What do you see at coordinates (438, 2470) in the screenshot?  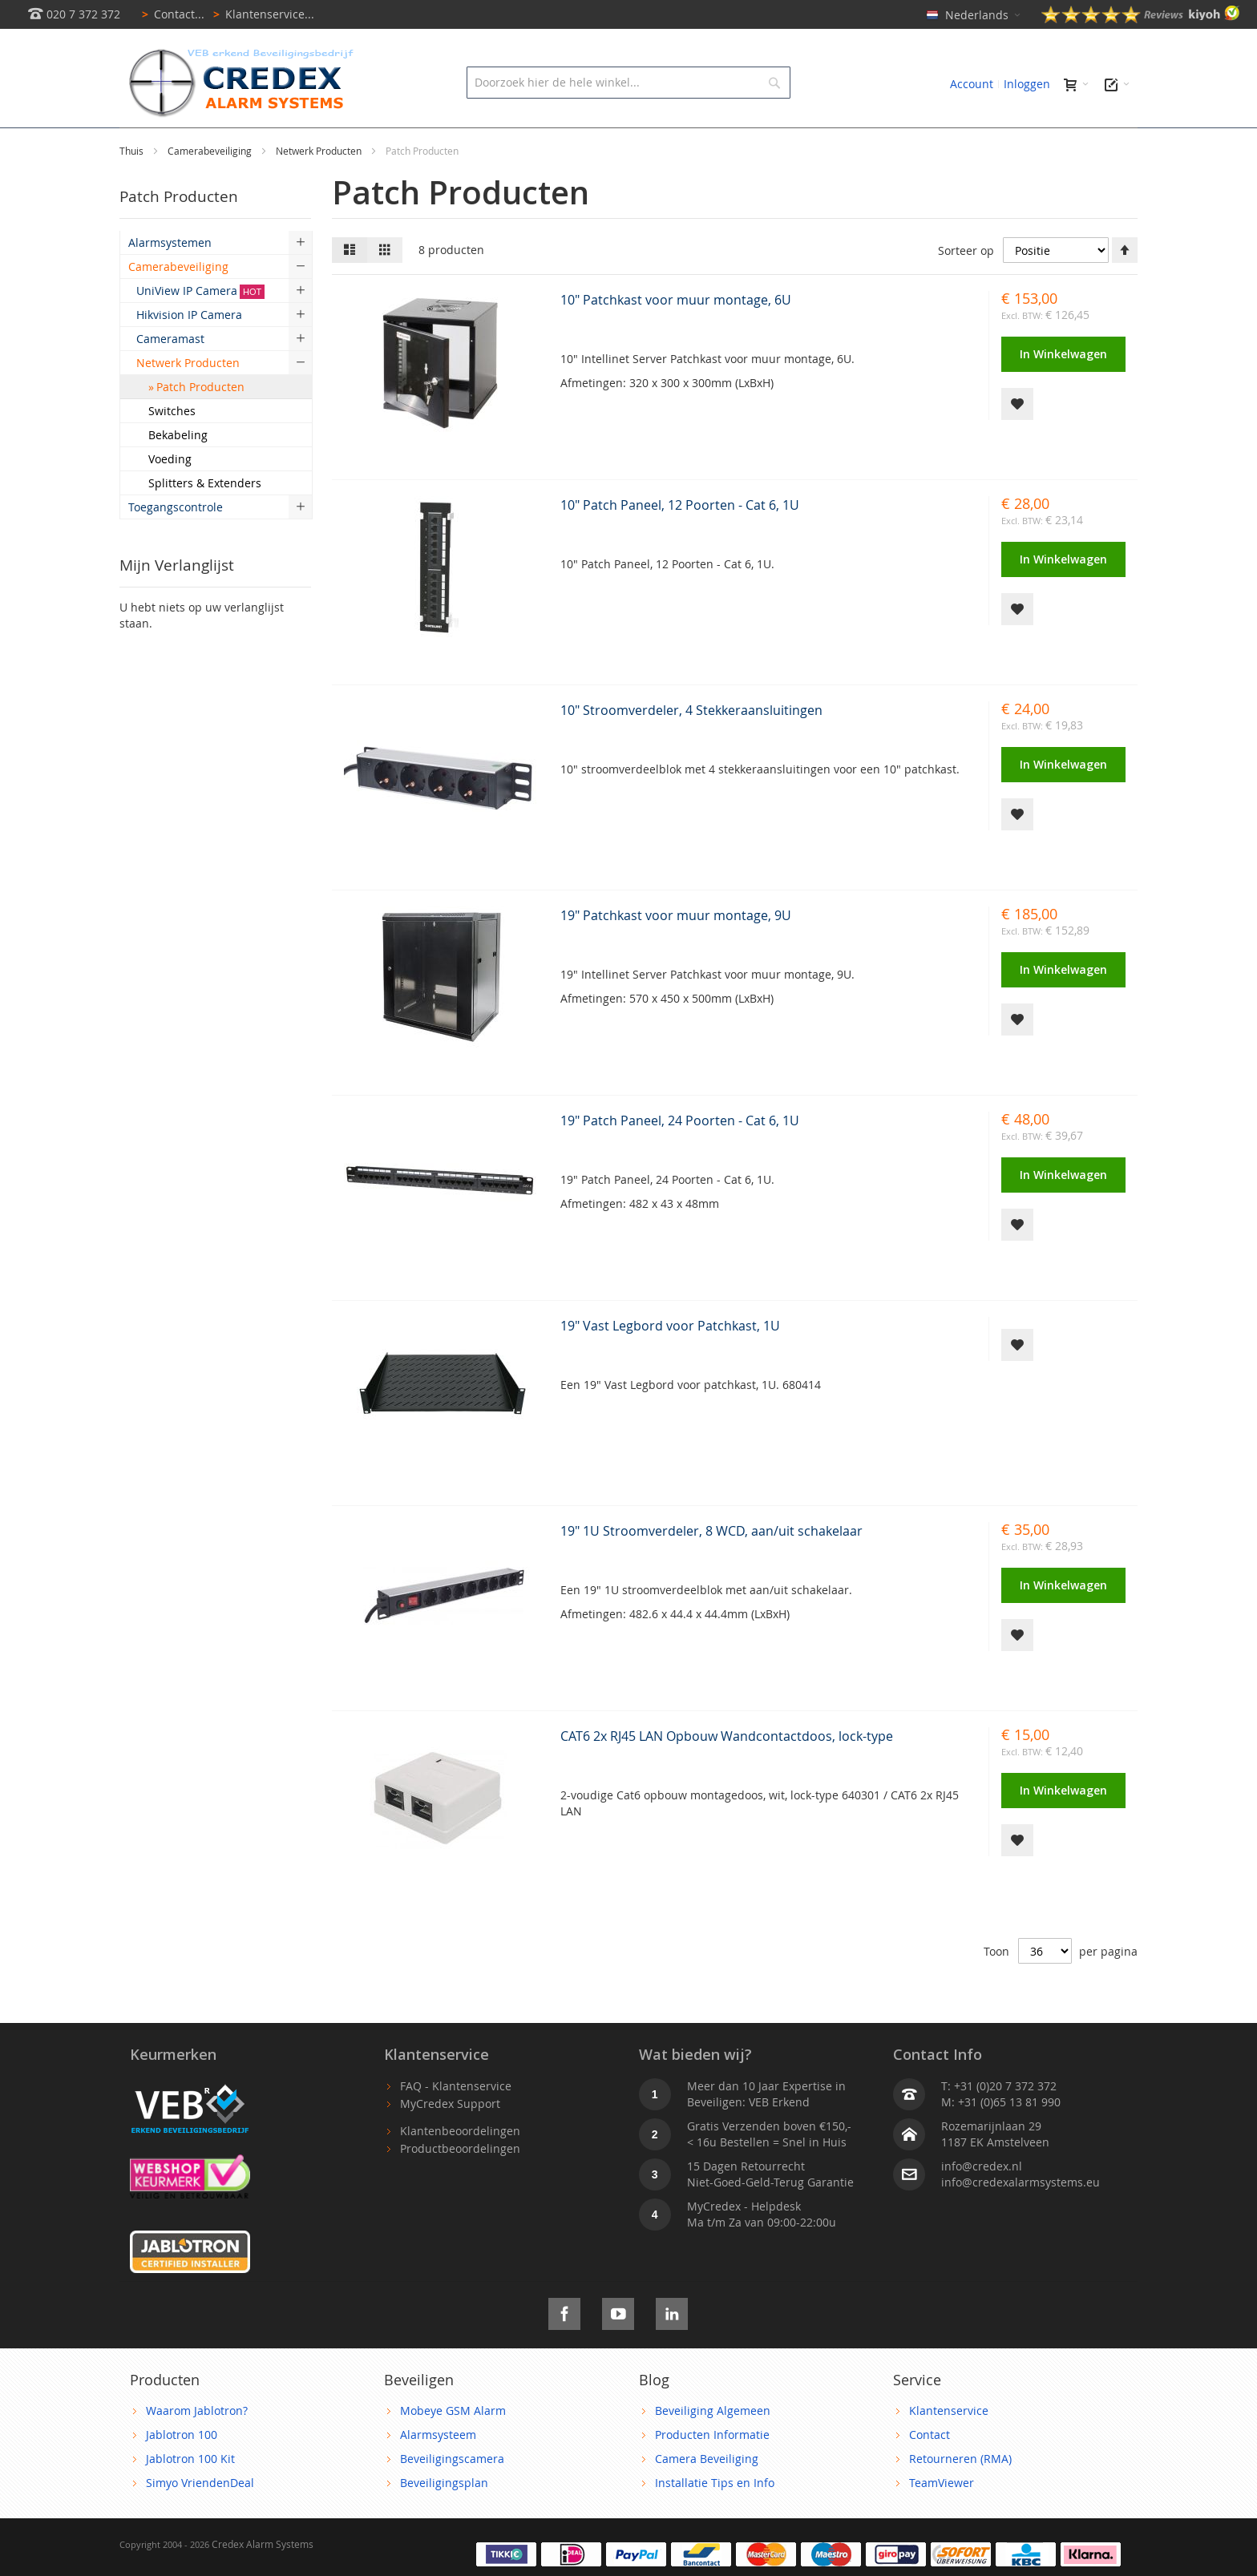 I see `Alarmsysteem` at bounding box center [438, 2470].